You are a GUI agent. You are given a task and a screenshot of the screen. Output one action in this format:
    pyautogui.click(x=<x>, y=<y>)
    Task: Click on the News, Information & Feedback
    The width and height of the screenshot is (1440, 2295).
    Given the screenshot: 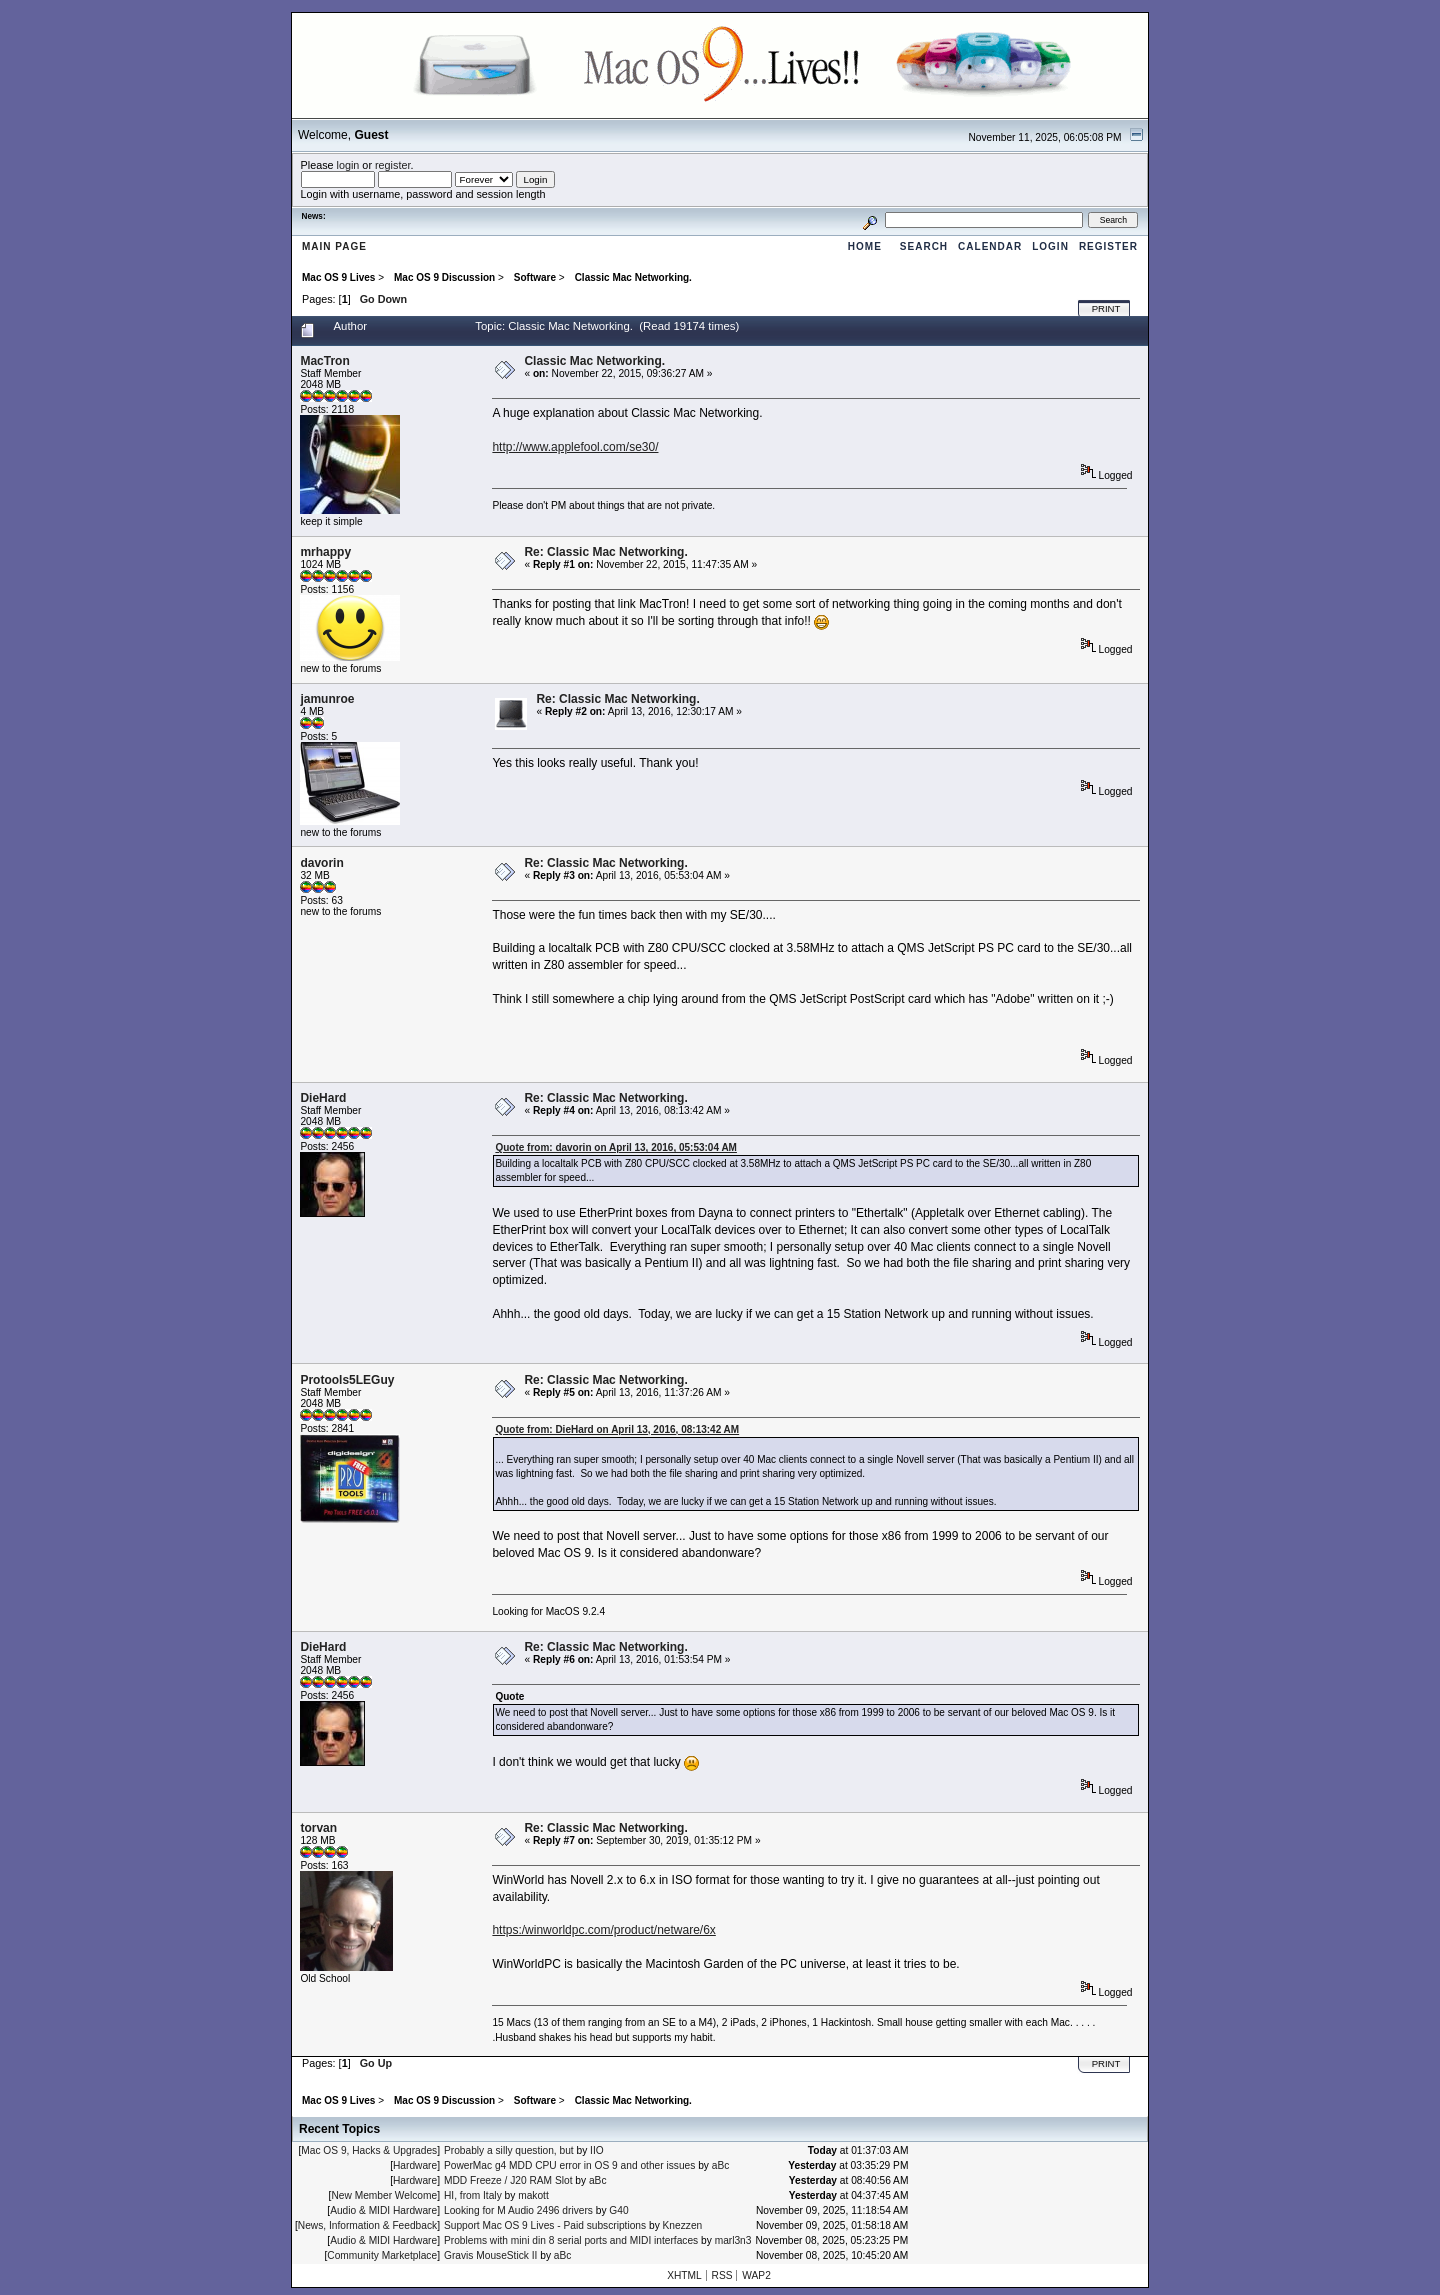 What is the action you would take?
    pyautogui.click(x=367, y=2225)
    